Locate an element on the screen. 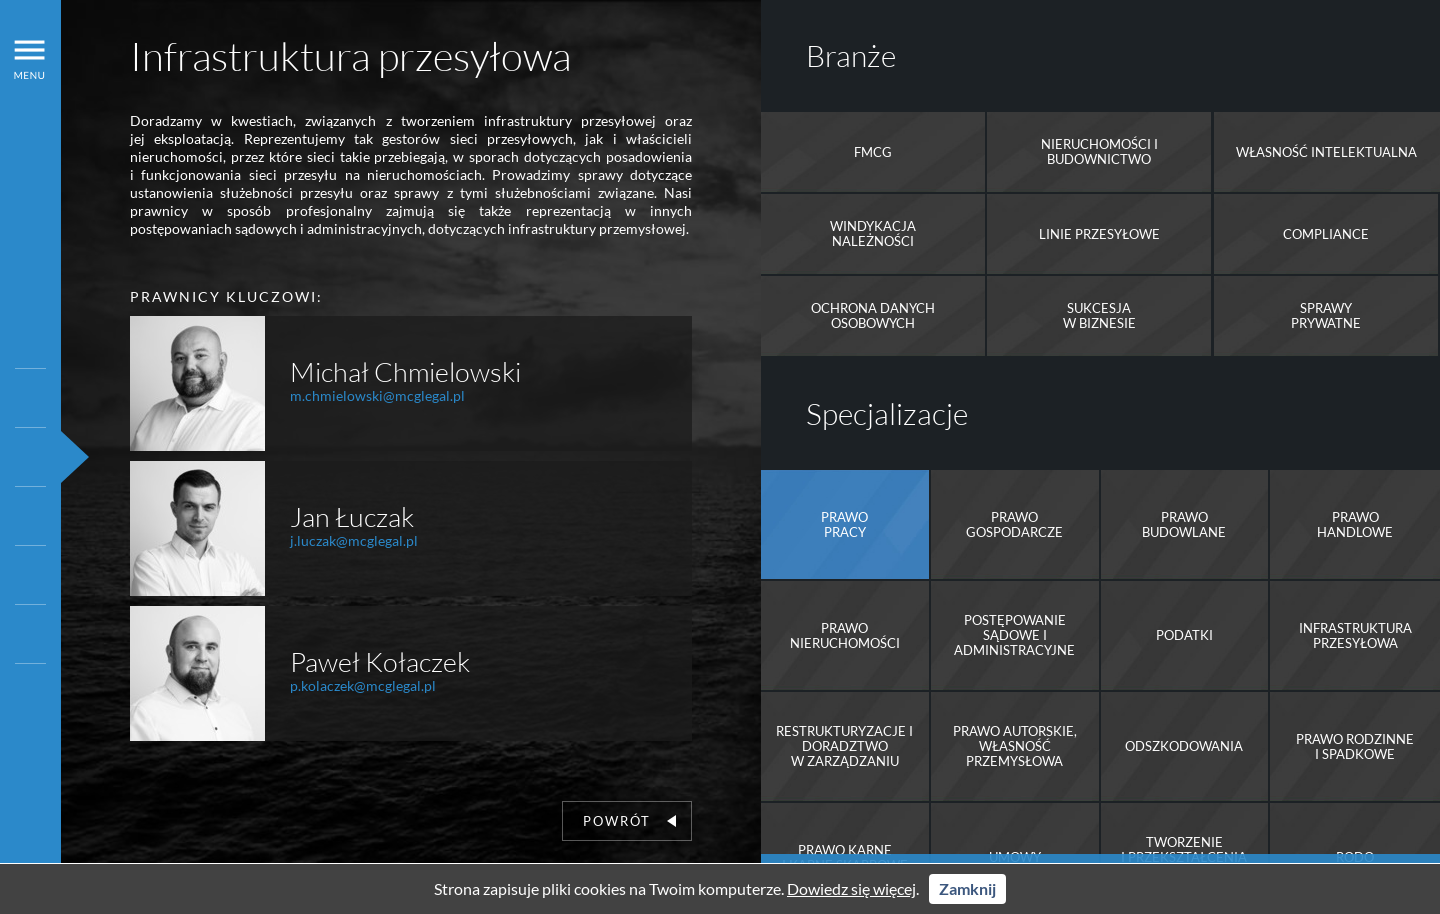 Image resolution: width=1440 pixels, height=914 pixels. Dowiedz się więcej is located at coordinates (851, 888).